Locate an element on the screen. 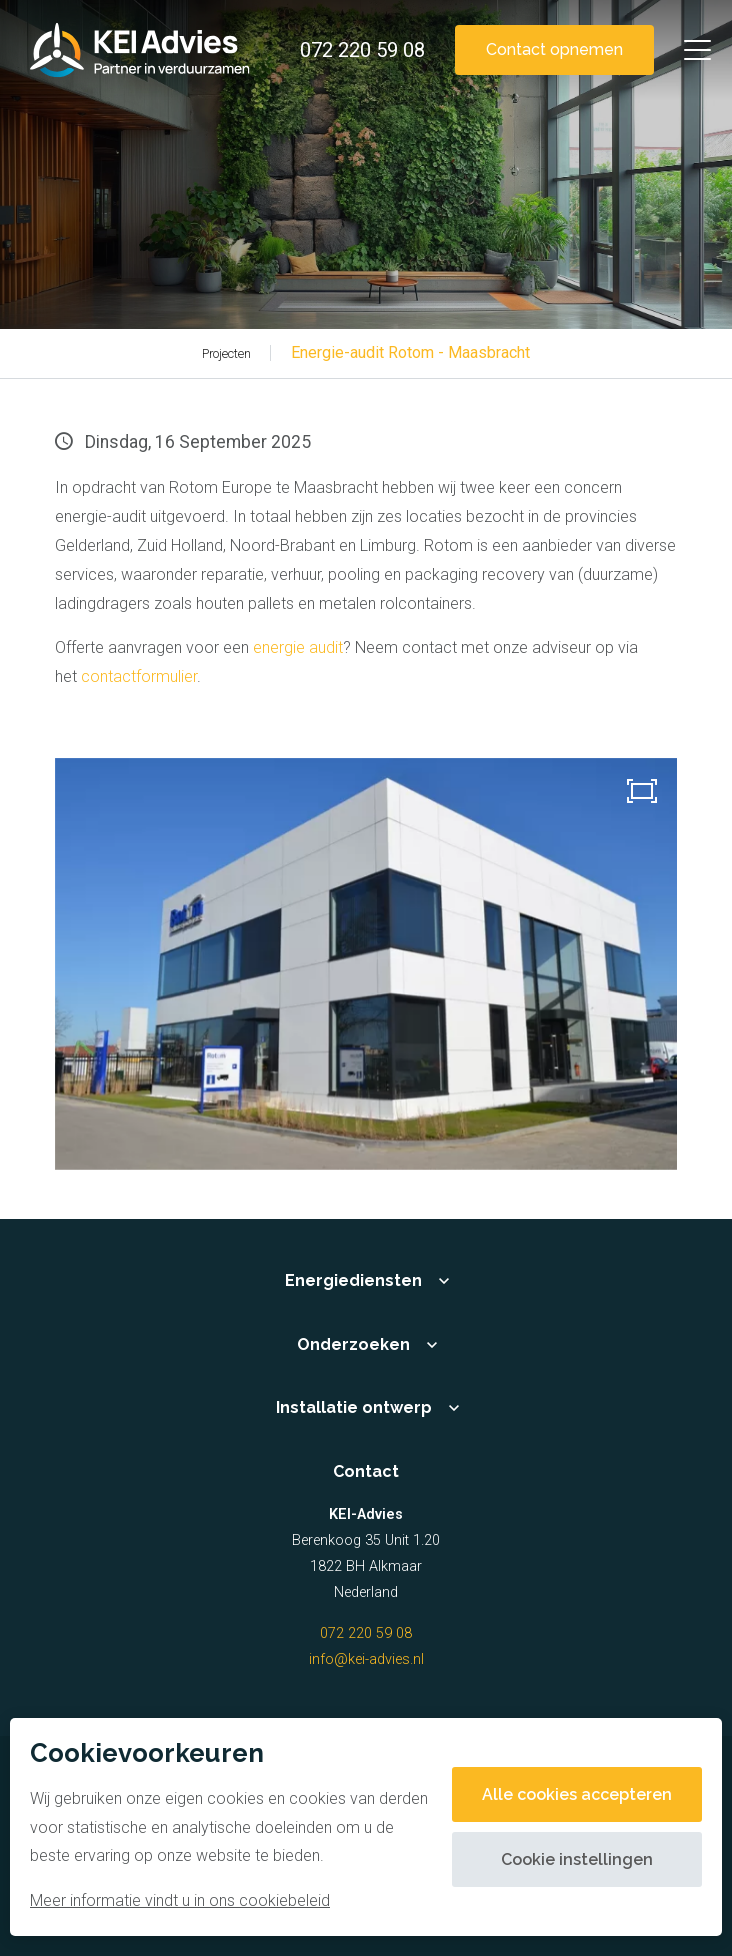 Image resolution: width=732 pixels, height=1956 pixels. contactformulier is located at coordinates (139, 676).